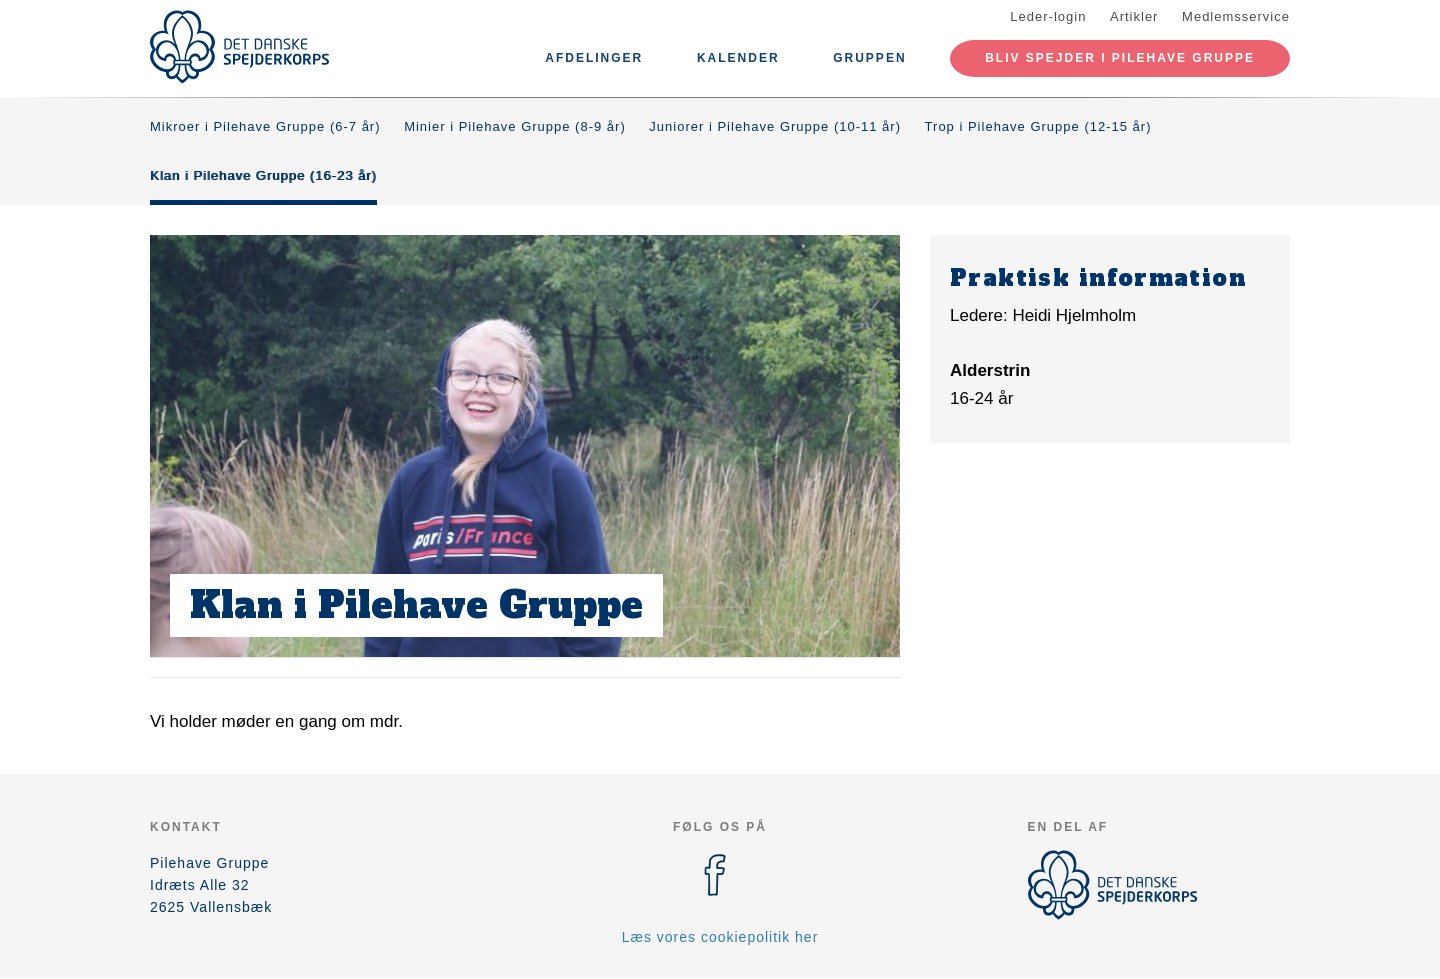 The image size is (1440, 979). What do you see at coordinates (1048, 16) in the screenshot?
I see `Leder-login` at bounding box center [1048, 16].